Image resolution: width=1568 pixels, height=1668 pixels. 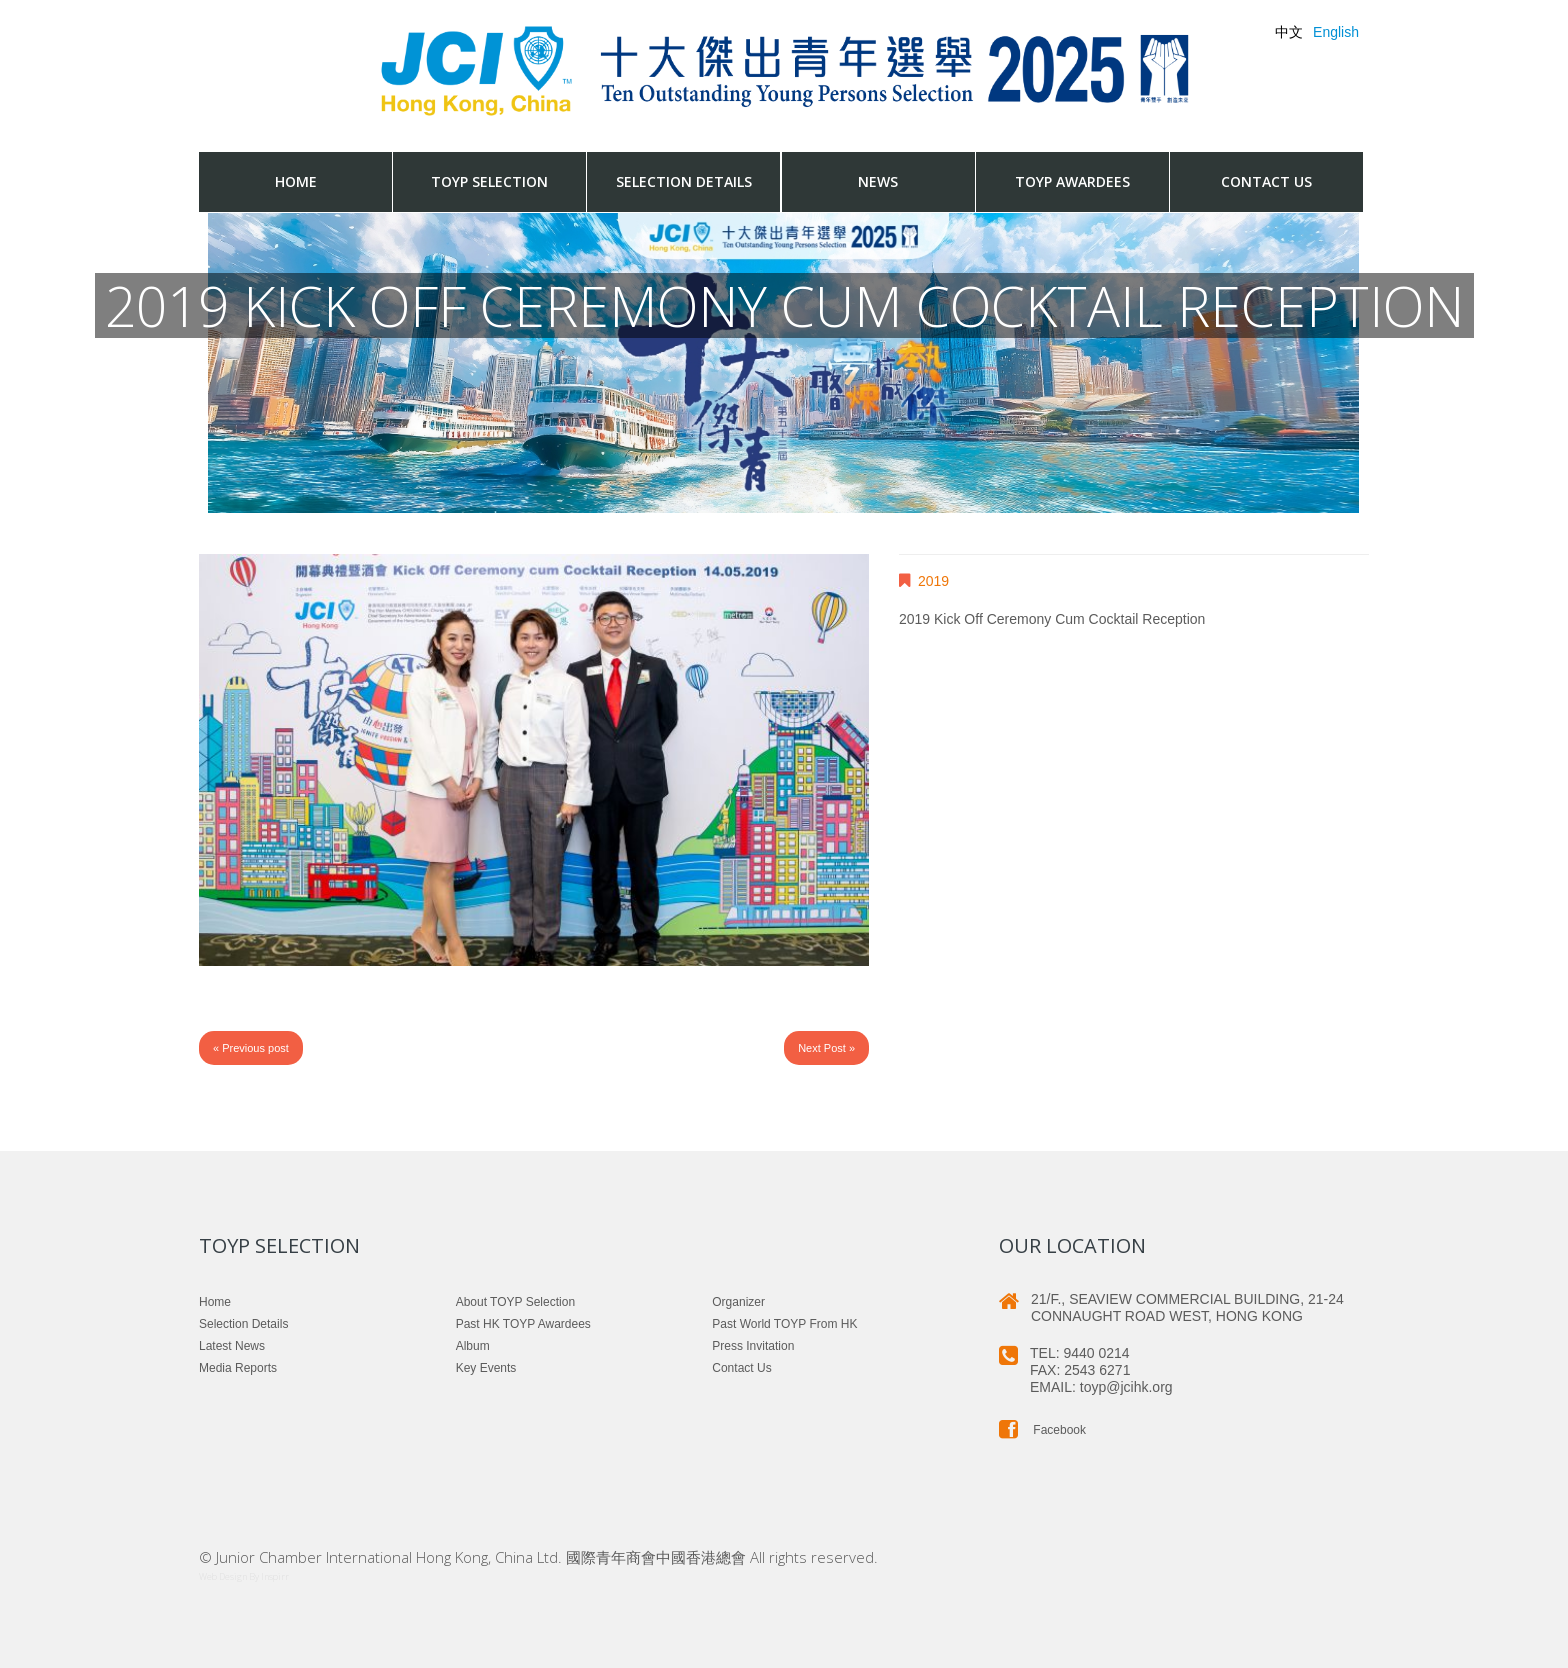 I want to click on toyp@jcihk.org, so click(x=1126, y=1387).